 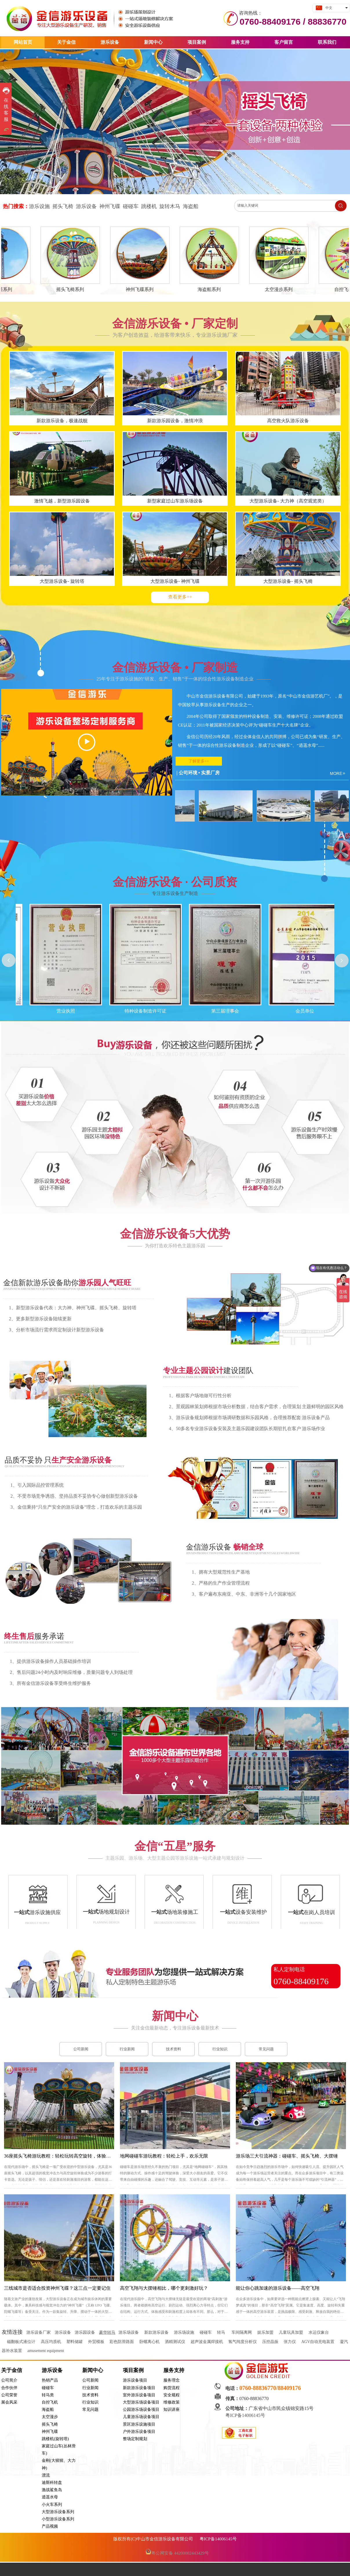 What do you see at coordinates (270, 2342) in the screenshot?
I see `压控晶振` at bounding box center [270, 2342].